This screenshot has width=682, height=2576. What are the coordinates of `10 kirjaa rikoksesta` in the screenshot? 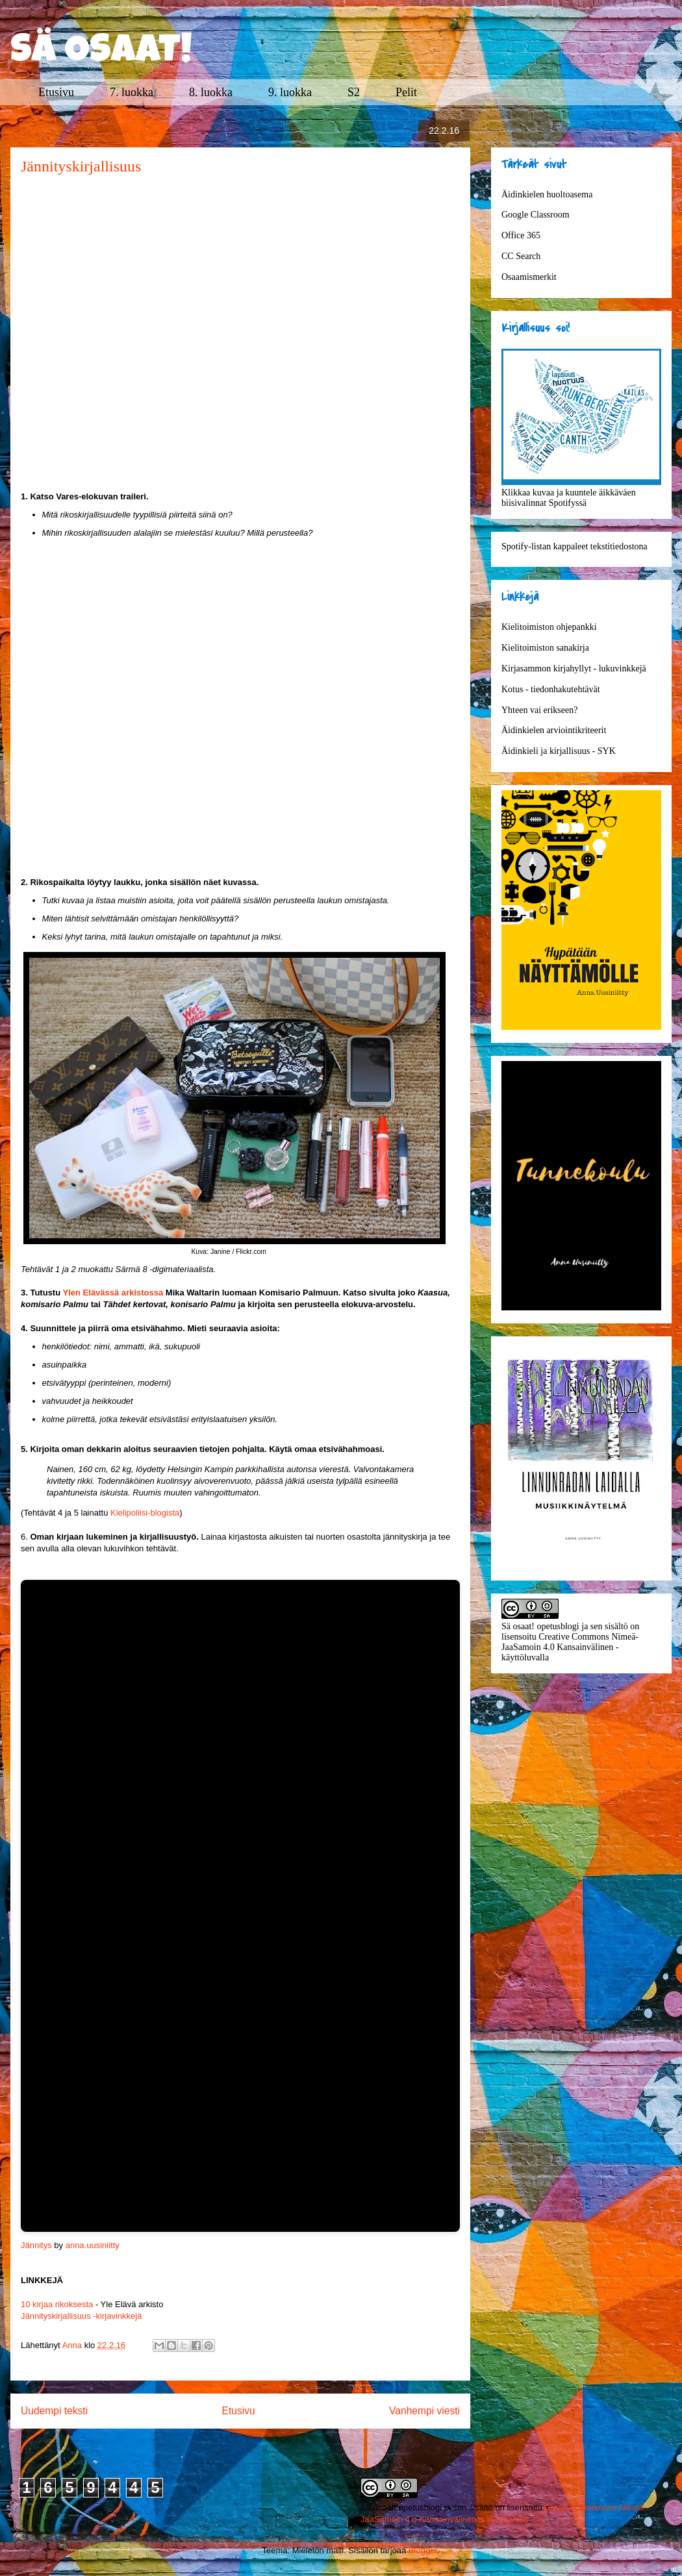 It's located at (57, 2304).